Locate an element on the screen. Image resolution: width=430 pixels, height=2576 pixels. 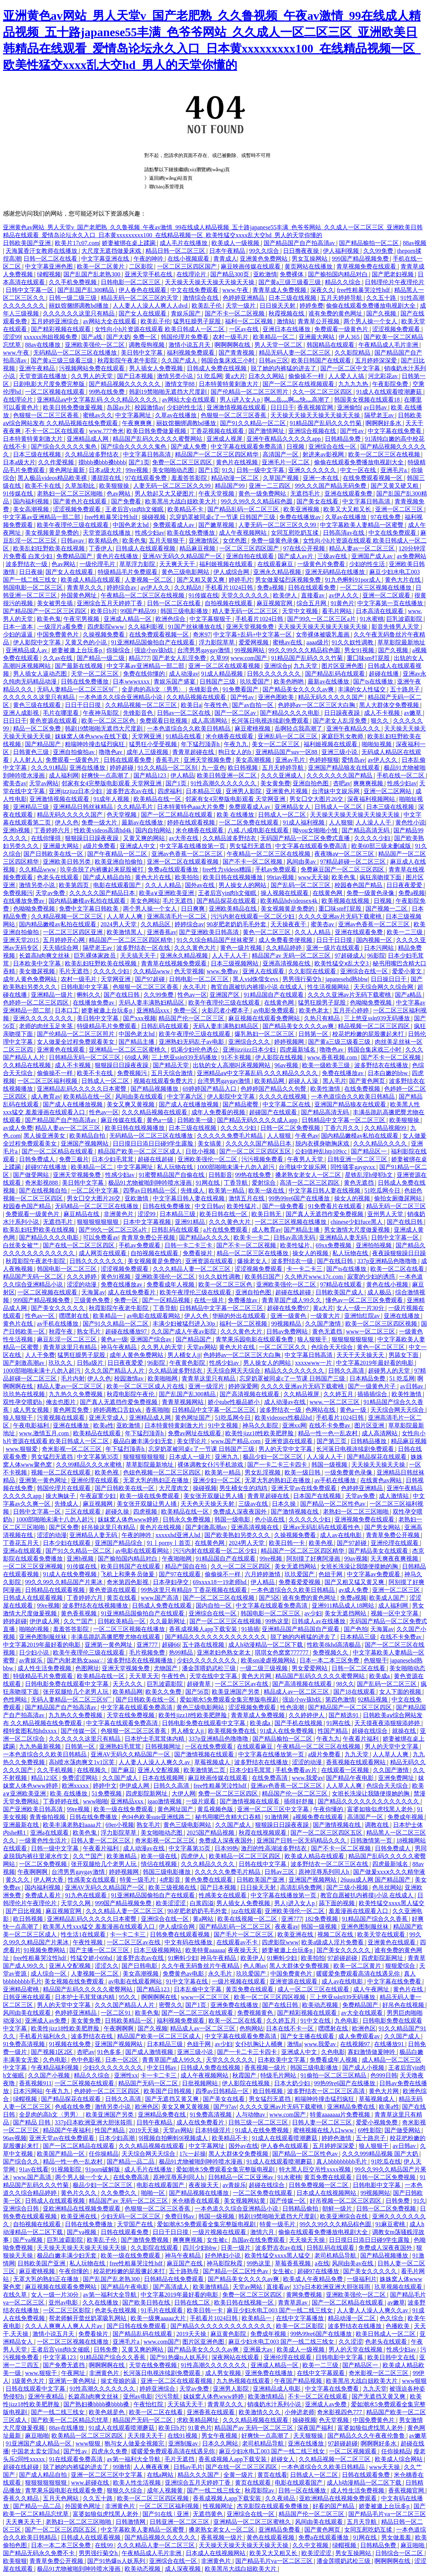
成人动漫av is located at coordinates (183, 673).